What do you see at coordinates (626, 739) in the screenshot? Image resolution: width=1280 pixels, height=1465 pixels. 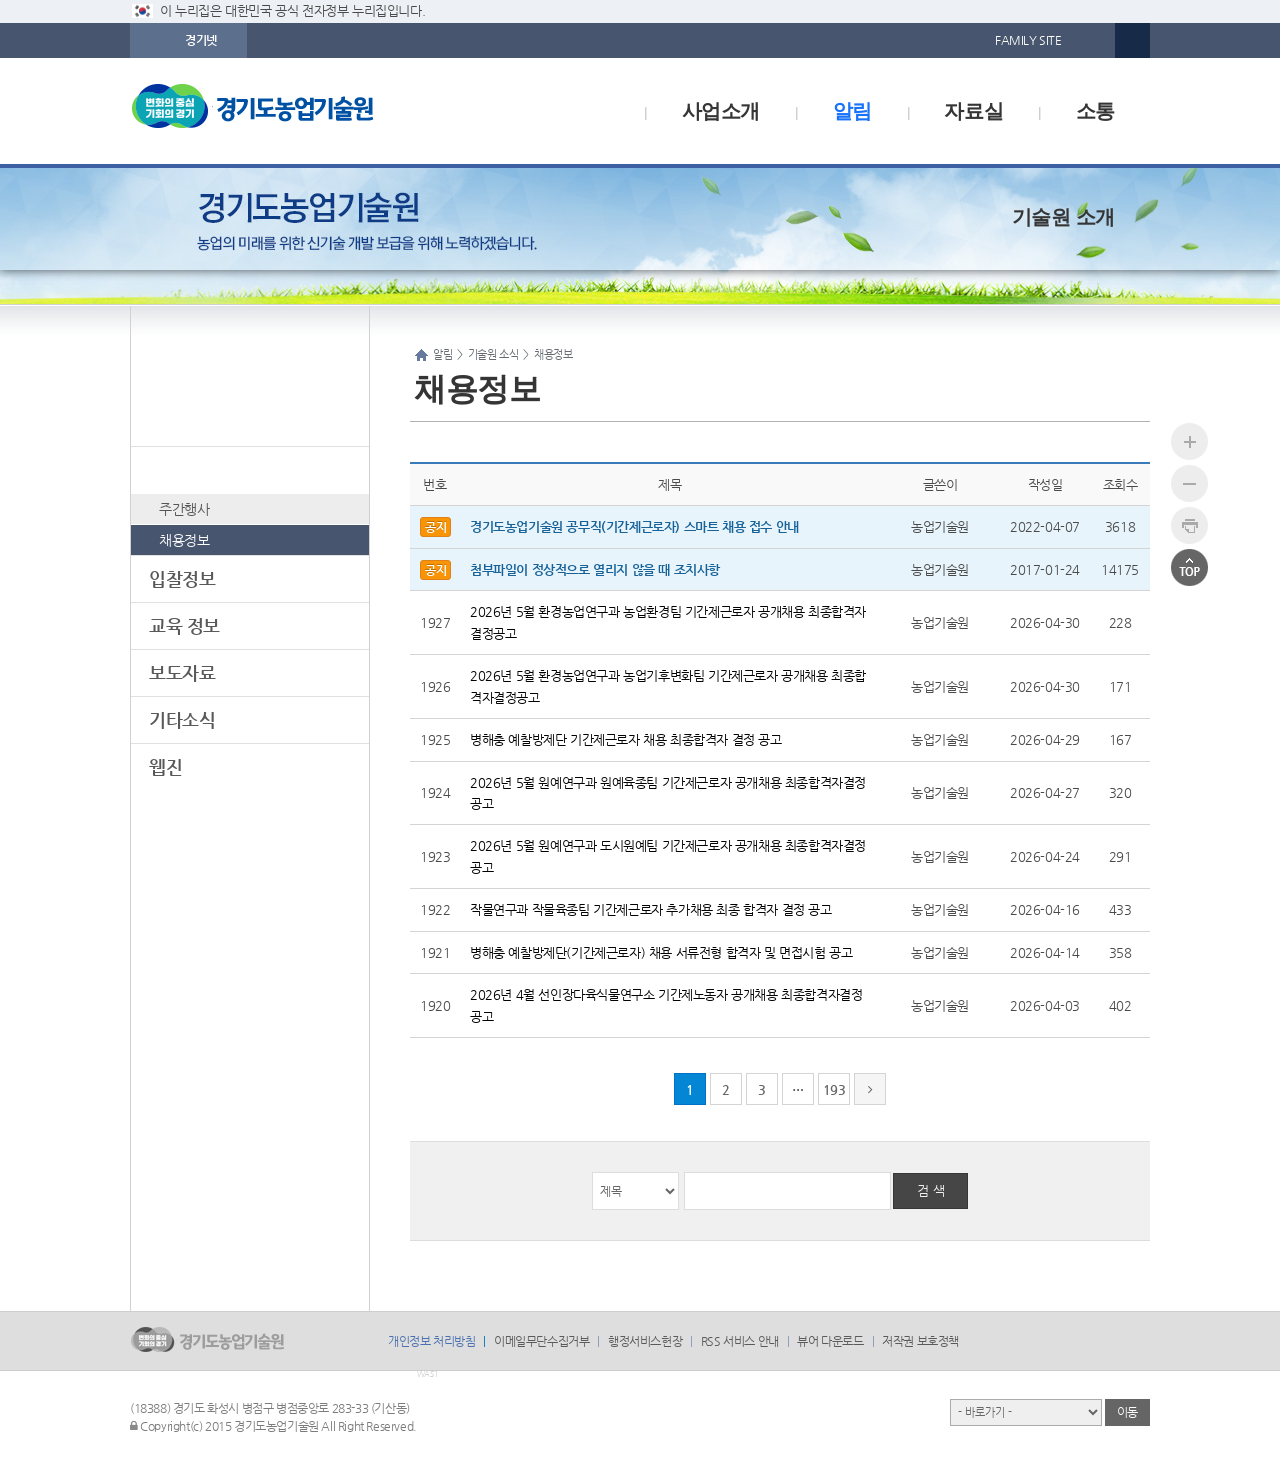 I see `병해충 예찰방제단 기간제근로자 채용 최종합격자 결정 공고` at bounding box center [626, 739].